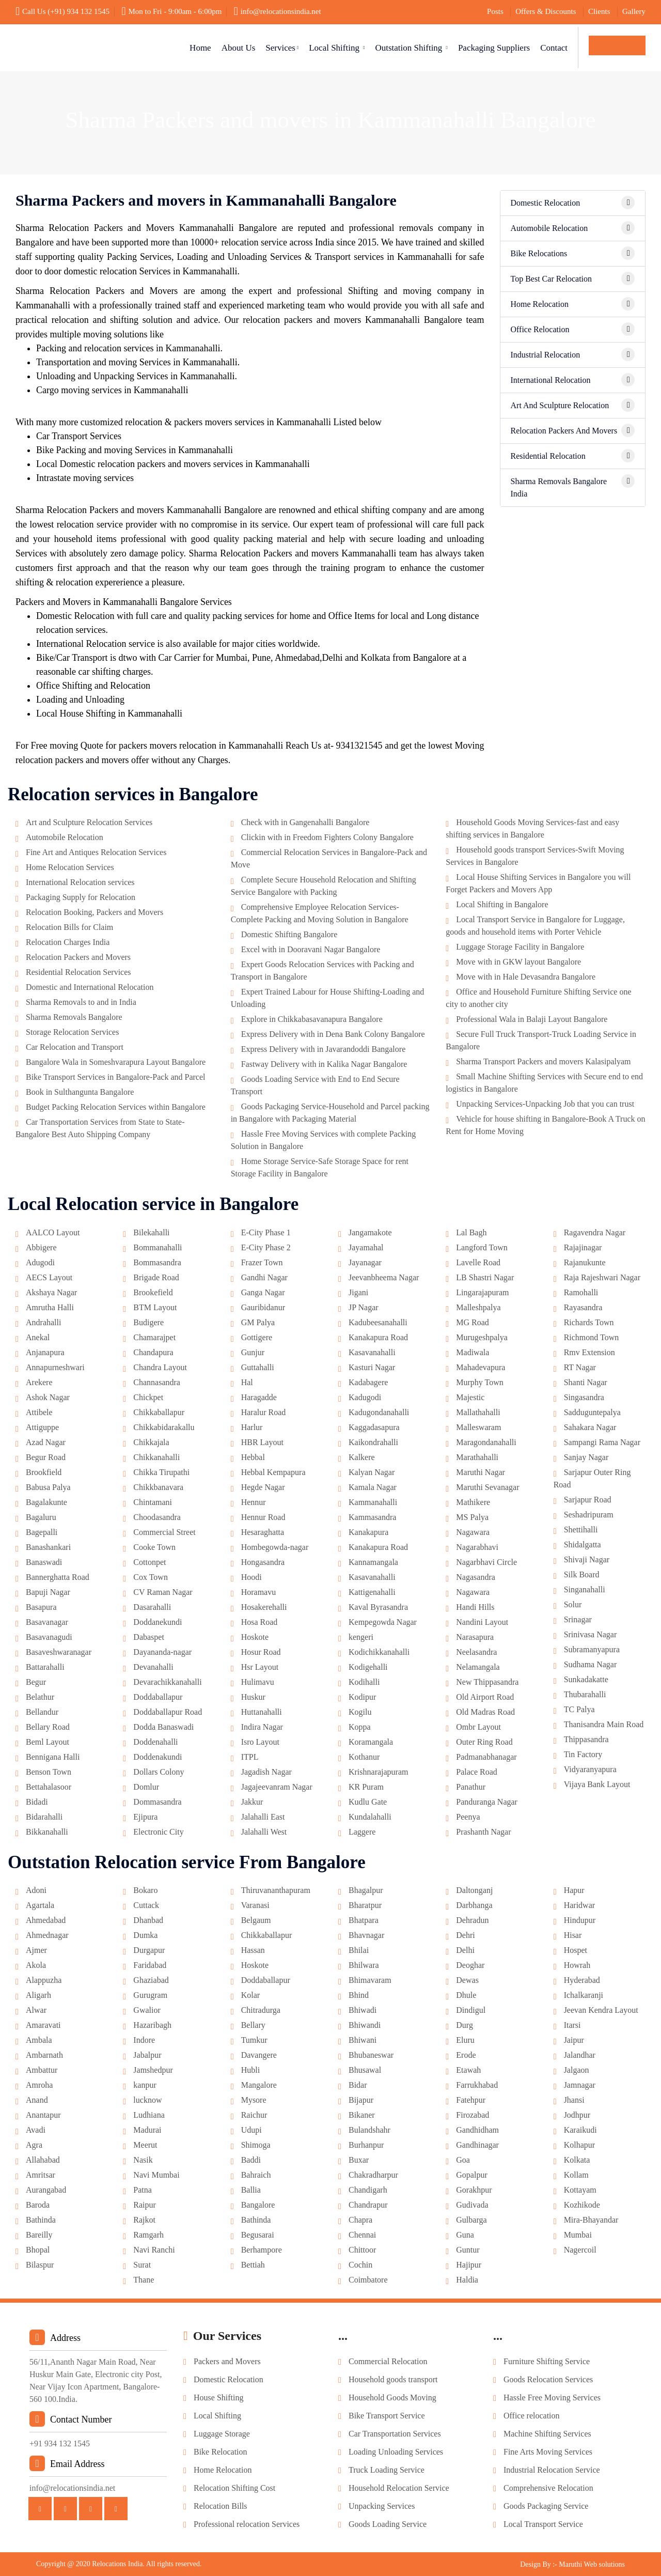  What do you see at coordinates (384, 1277) in the screenshot?
I see `Jeevanbheema Nagar` at bounding box center [384, 1277].